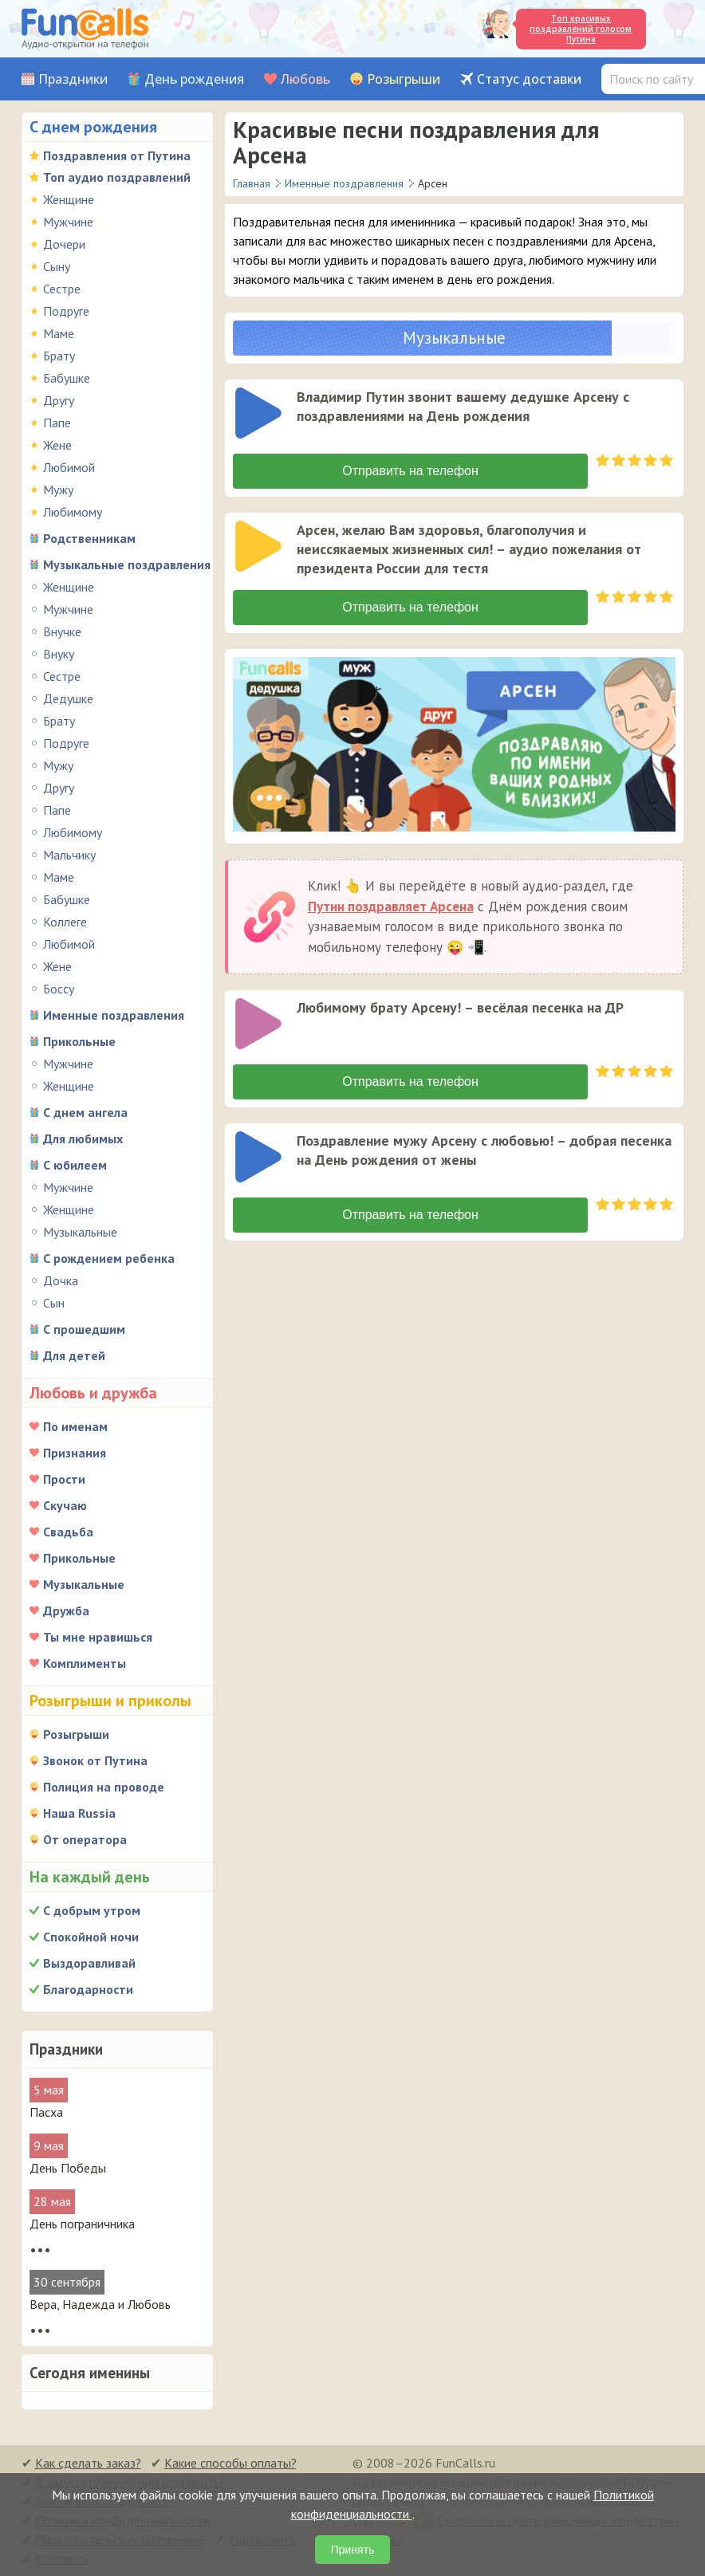 This screenshot has height=2576, width=705. Describe the element at coordinates (65, 922) in the screenshot. I see `Коллеге` at that location.